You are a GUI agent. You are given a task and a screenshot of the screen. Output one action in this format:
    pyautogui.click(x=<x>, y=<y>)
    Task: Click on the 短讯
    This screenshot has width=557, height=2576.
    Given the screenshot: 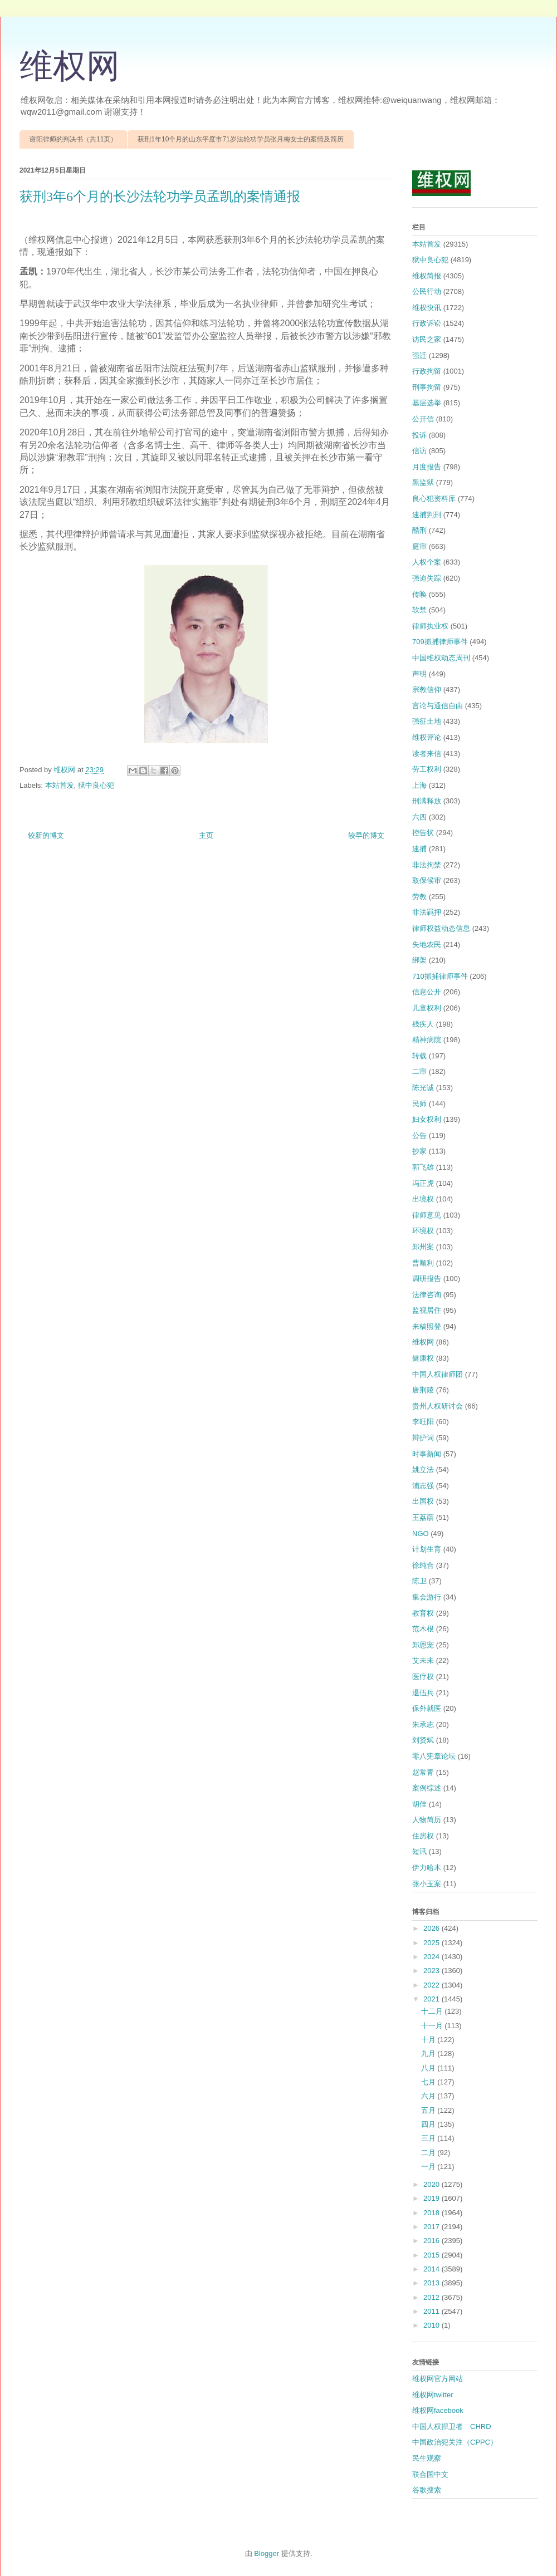 What is the action you would take?
    pyautogui.click(x=419, y=1851)
    